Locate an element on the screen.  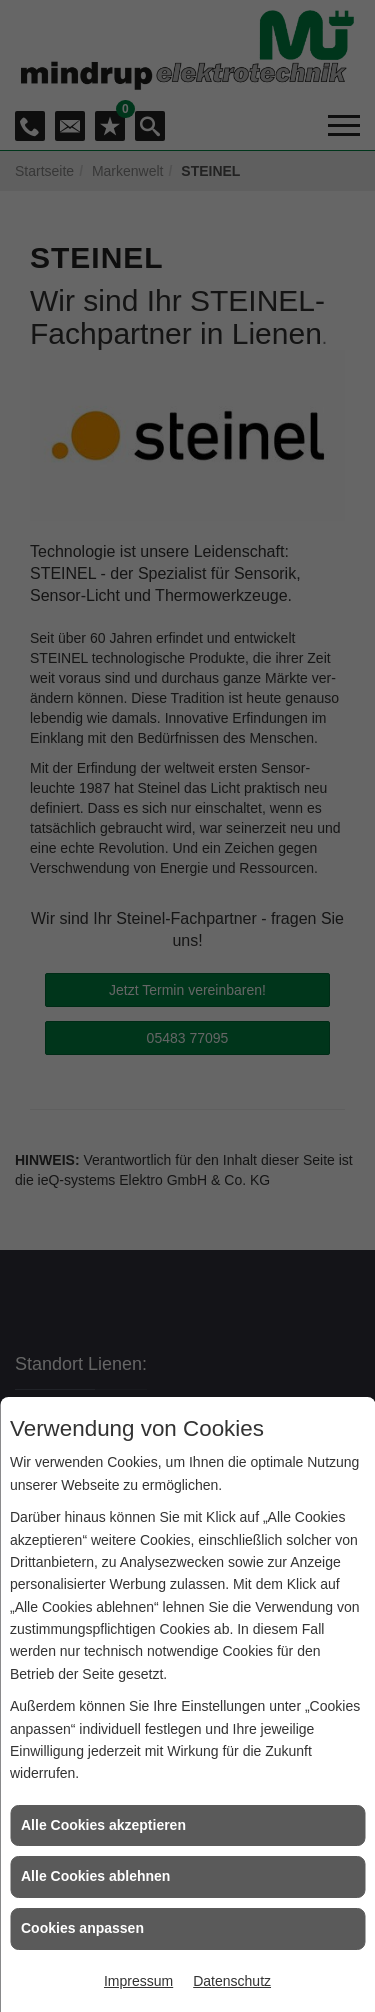
Datenschutz is located at coordinates (232, 1981).